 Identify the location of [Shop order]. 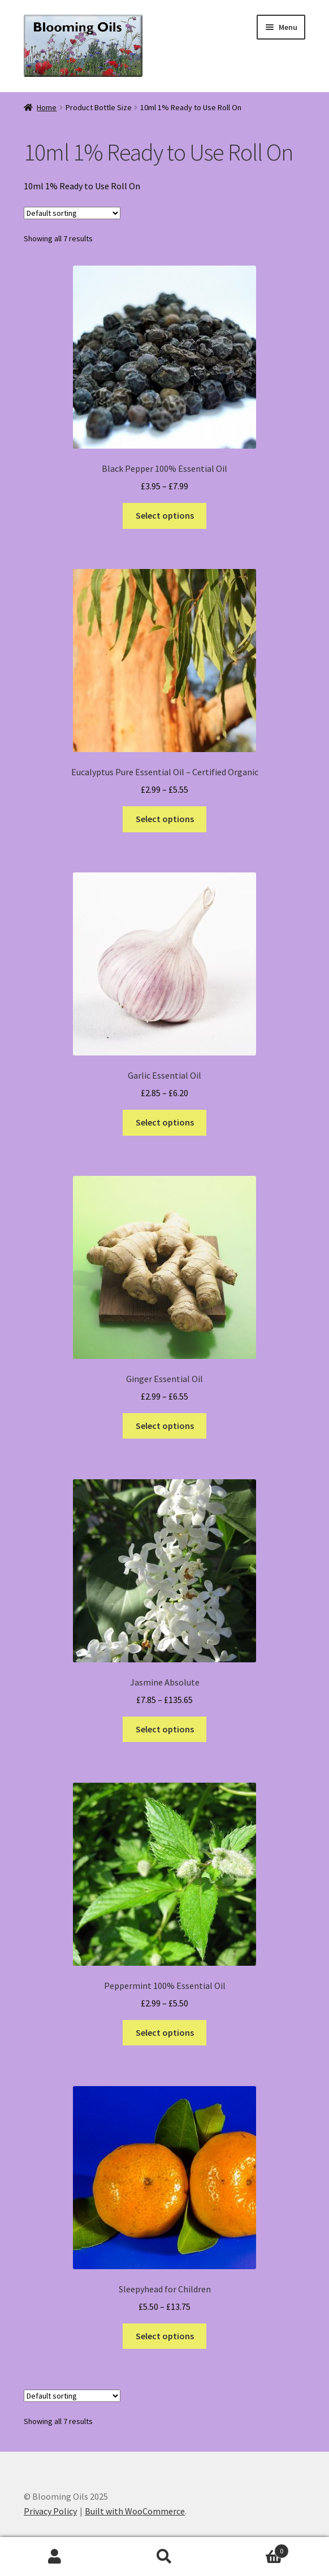
(72, 213).